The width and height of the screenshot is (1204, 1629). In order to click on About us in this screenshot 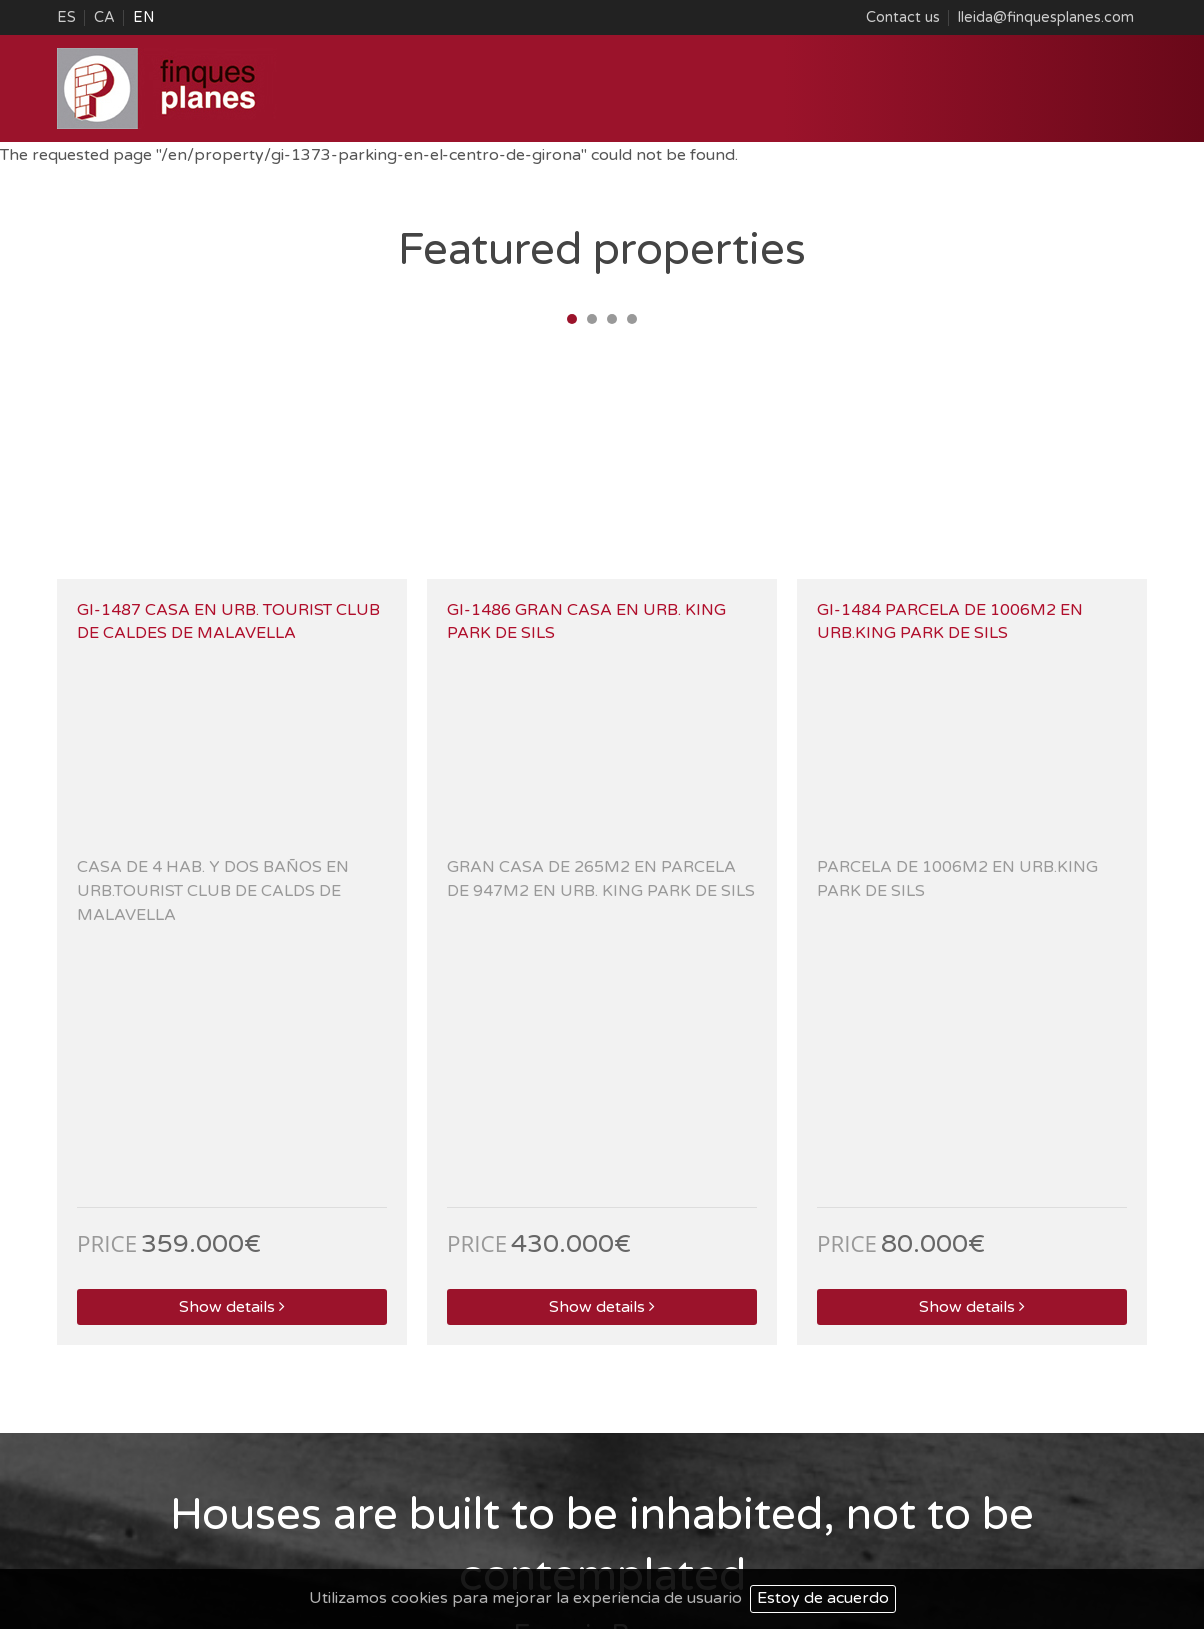, I will do `click(864, 1515)`.